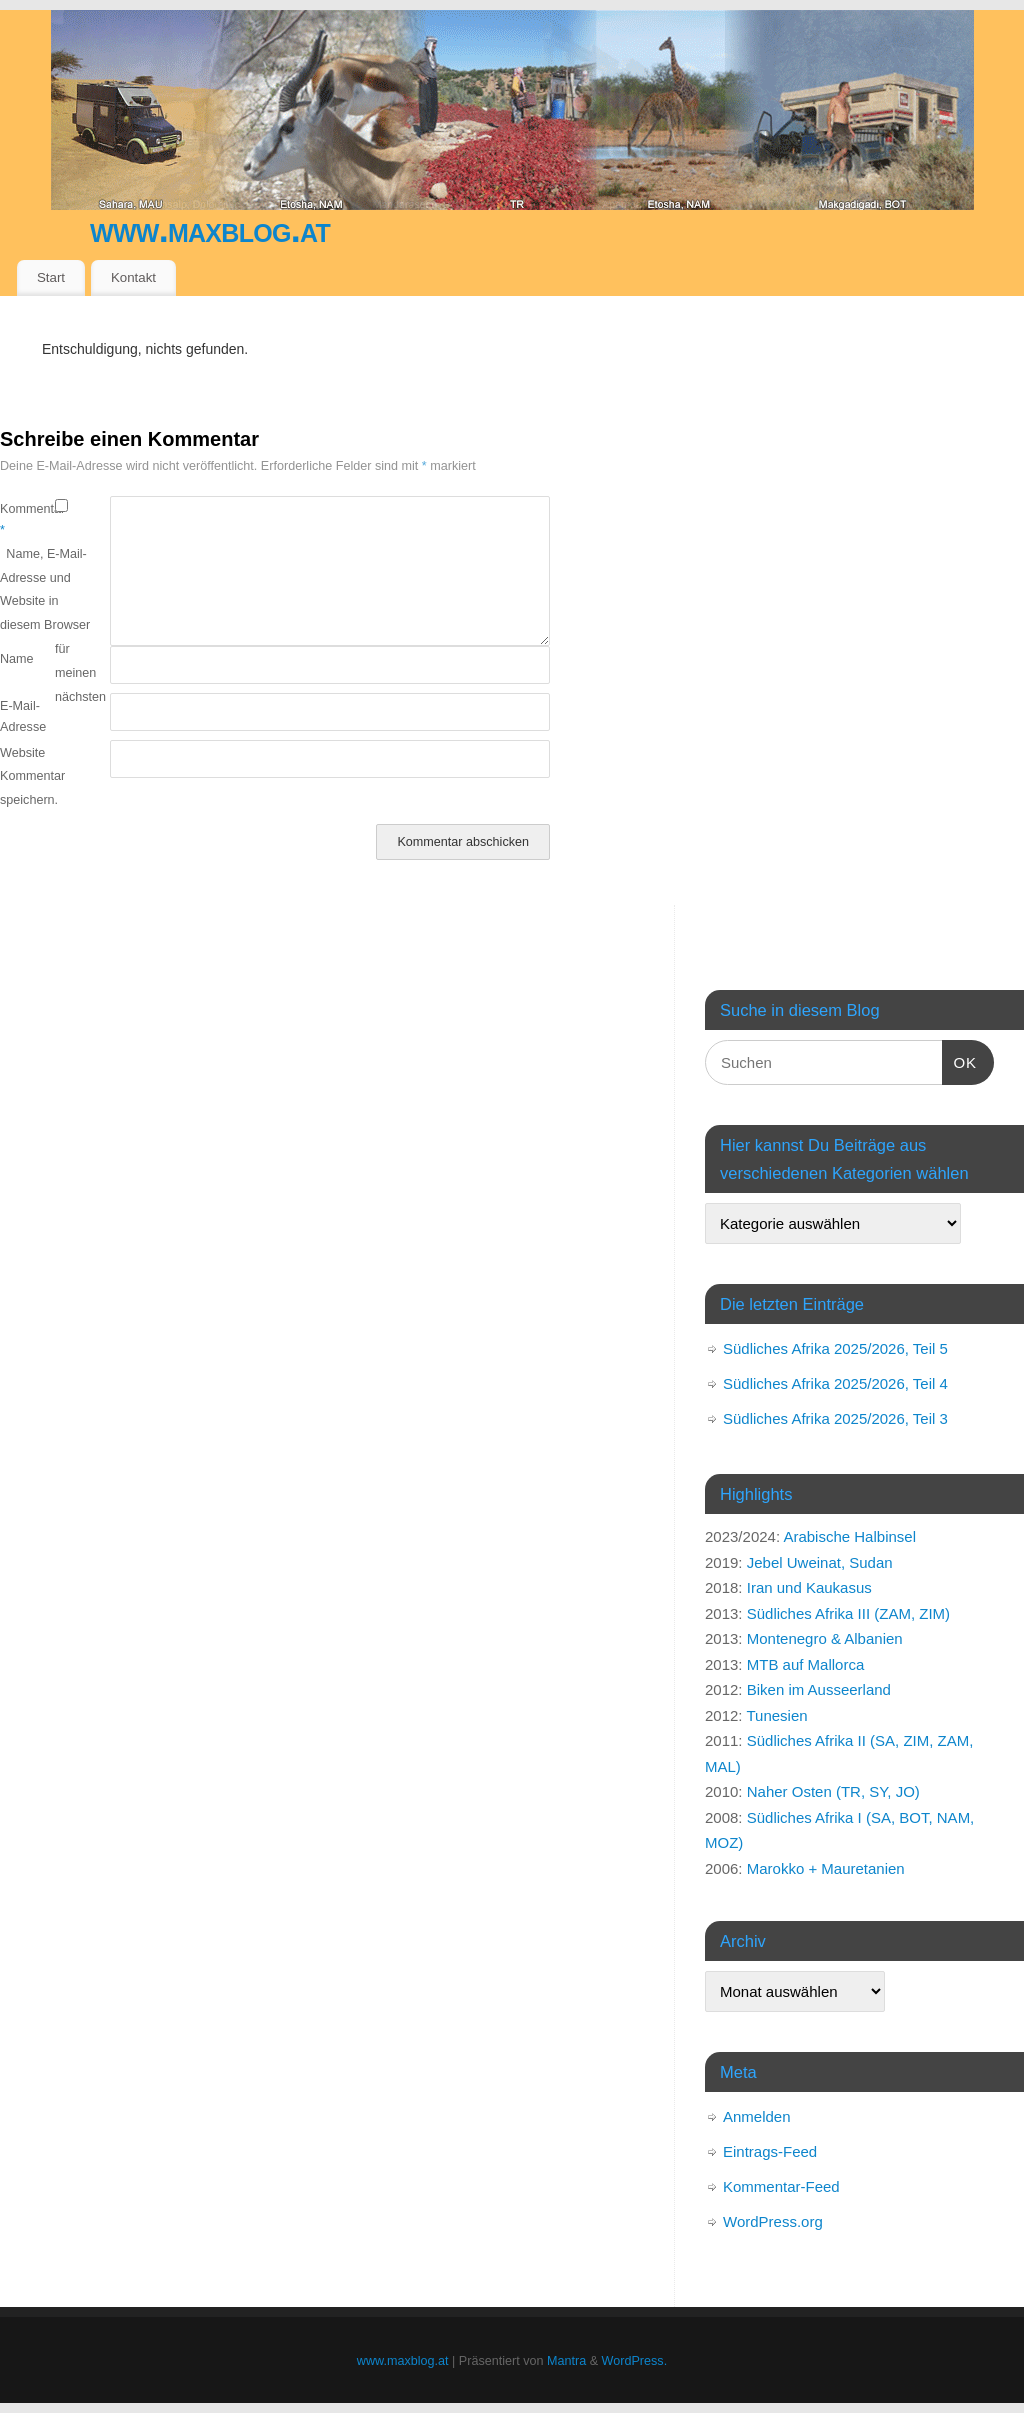  Describe the element at coordinates (781, 2186) in the screenshot. I see `Kommentar-Feed` at that location.